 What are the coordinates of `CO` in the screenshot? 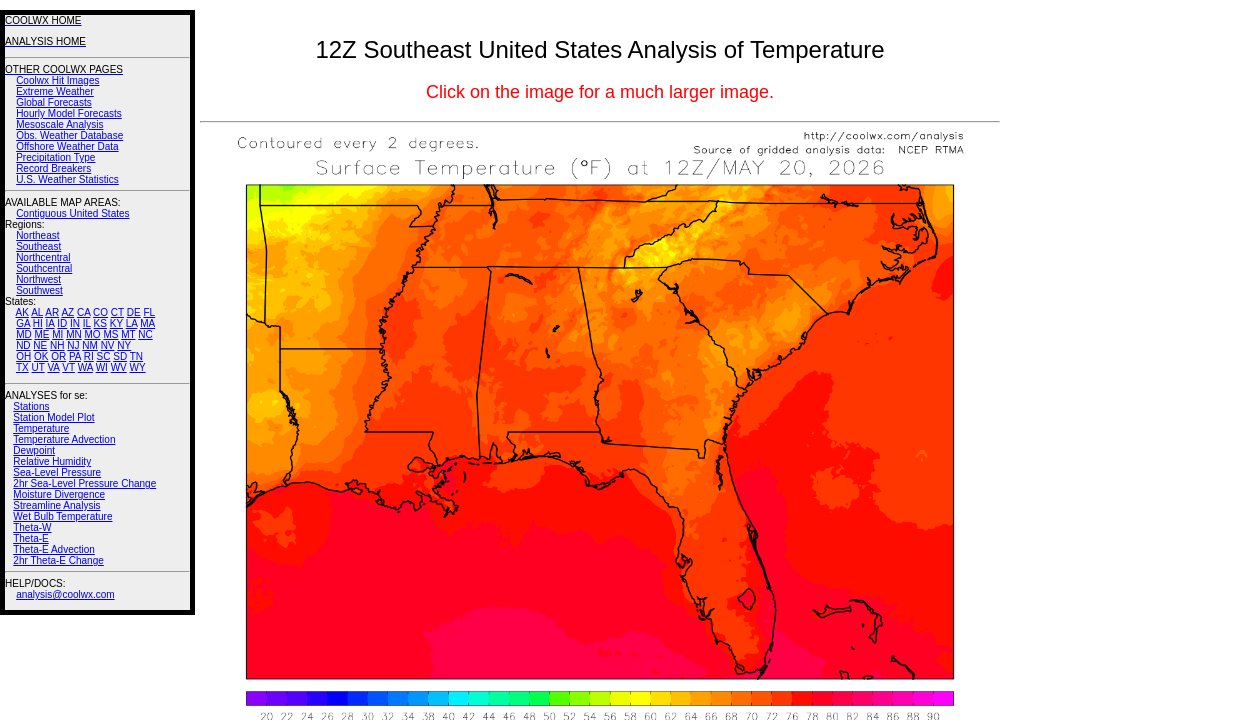 It's located at (100, 312).